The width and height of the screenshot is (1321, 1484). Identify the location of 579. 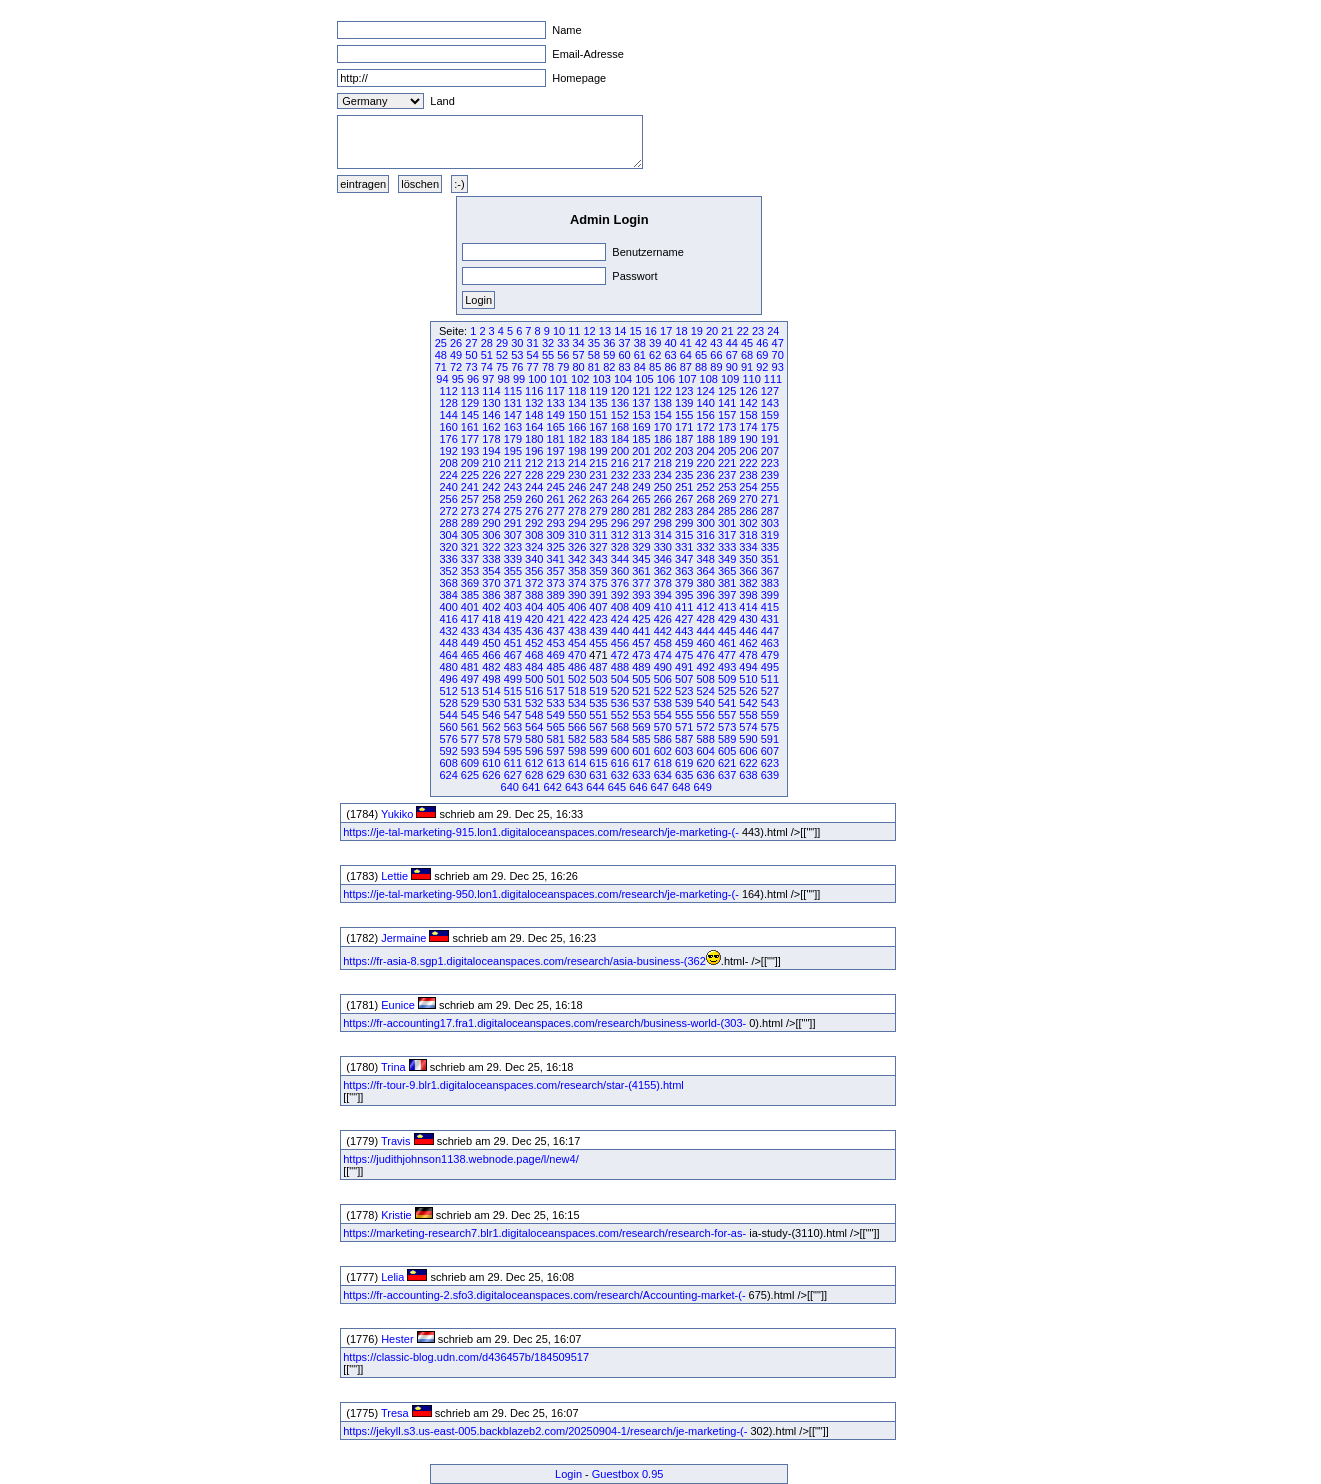
(513, 739).